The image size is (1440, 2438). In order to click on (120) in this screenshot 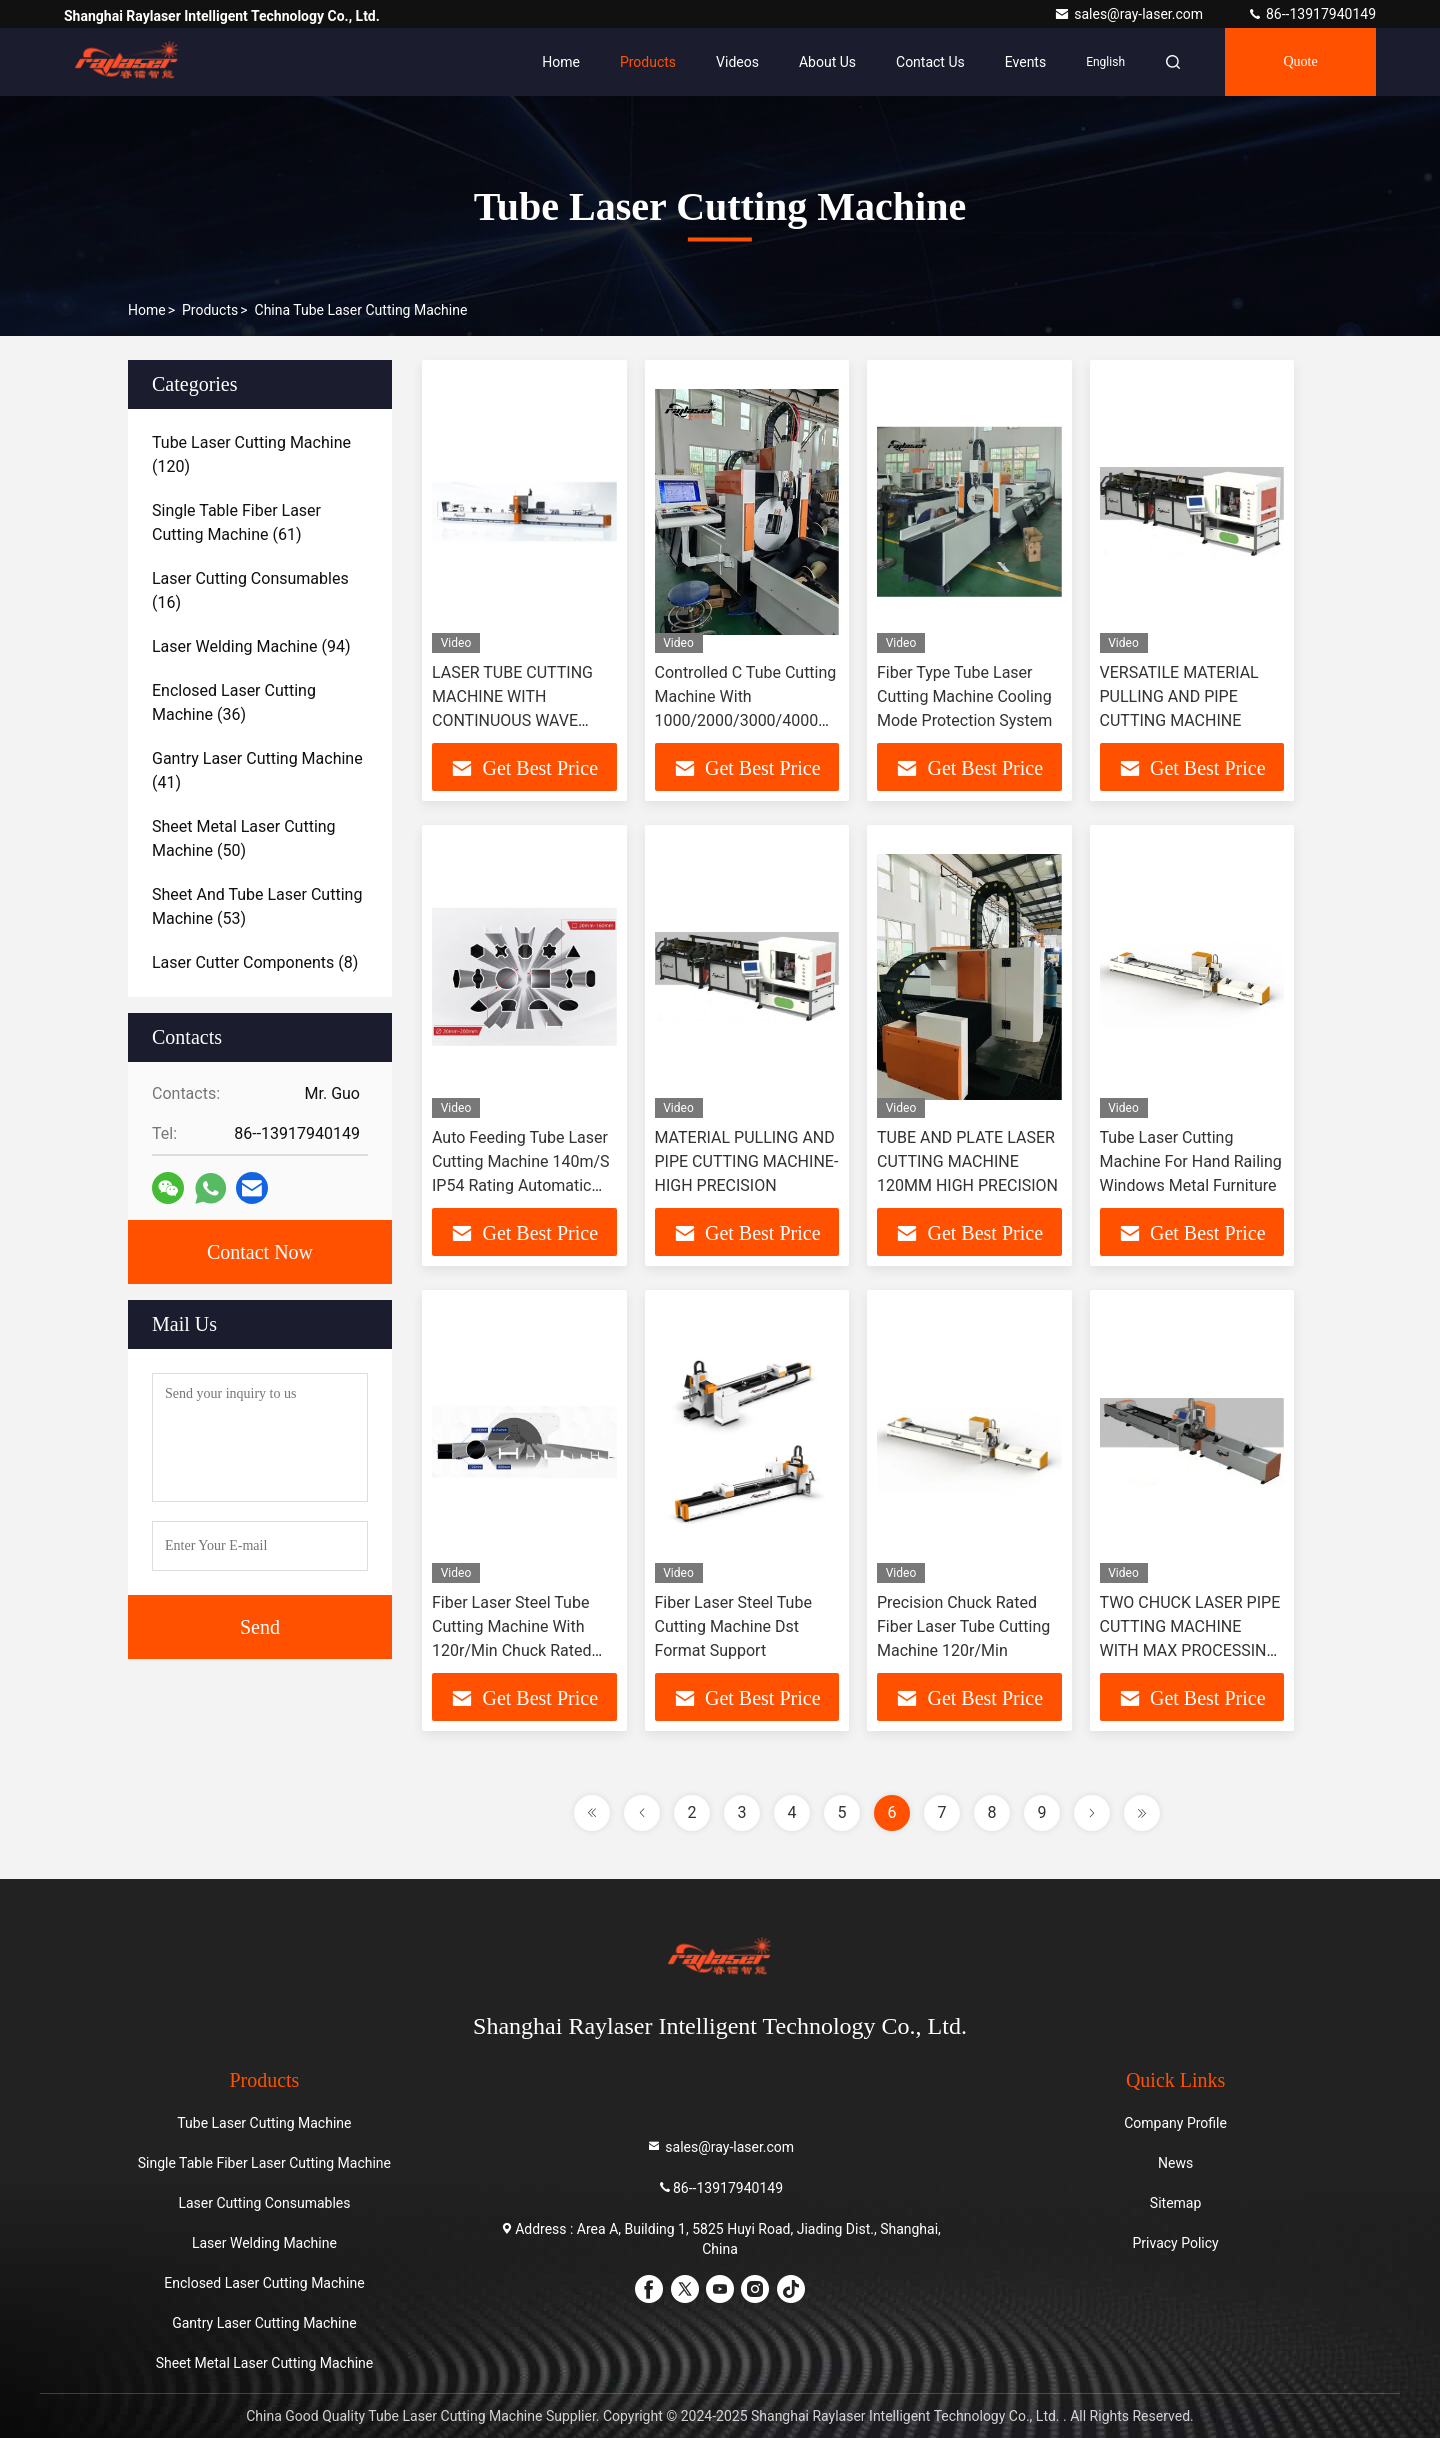, I will do `click(251, 454)`.